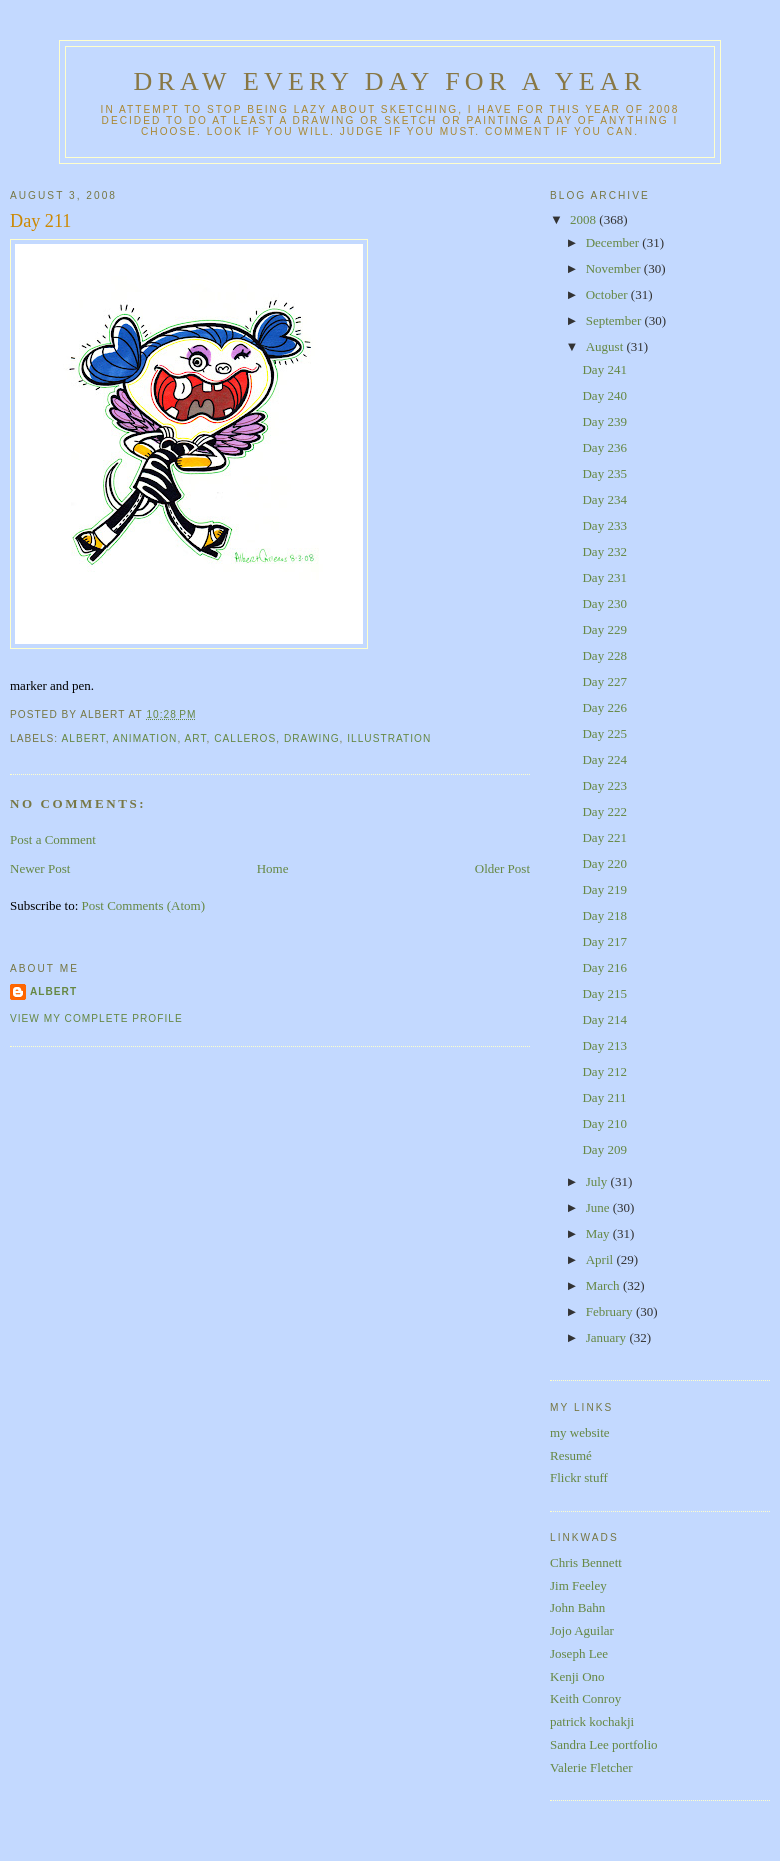  I want to click on Day 233, so click(604, 525).